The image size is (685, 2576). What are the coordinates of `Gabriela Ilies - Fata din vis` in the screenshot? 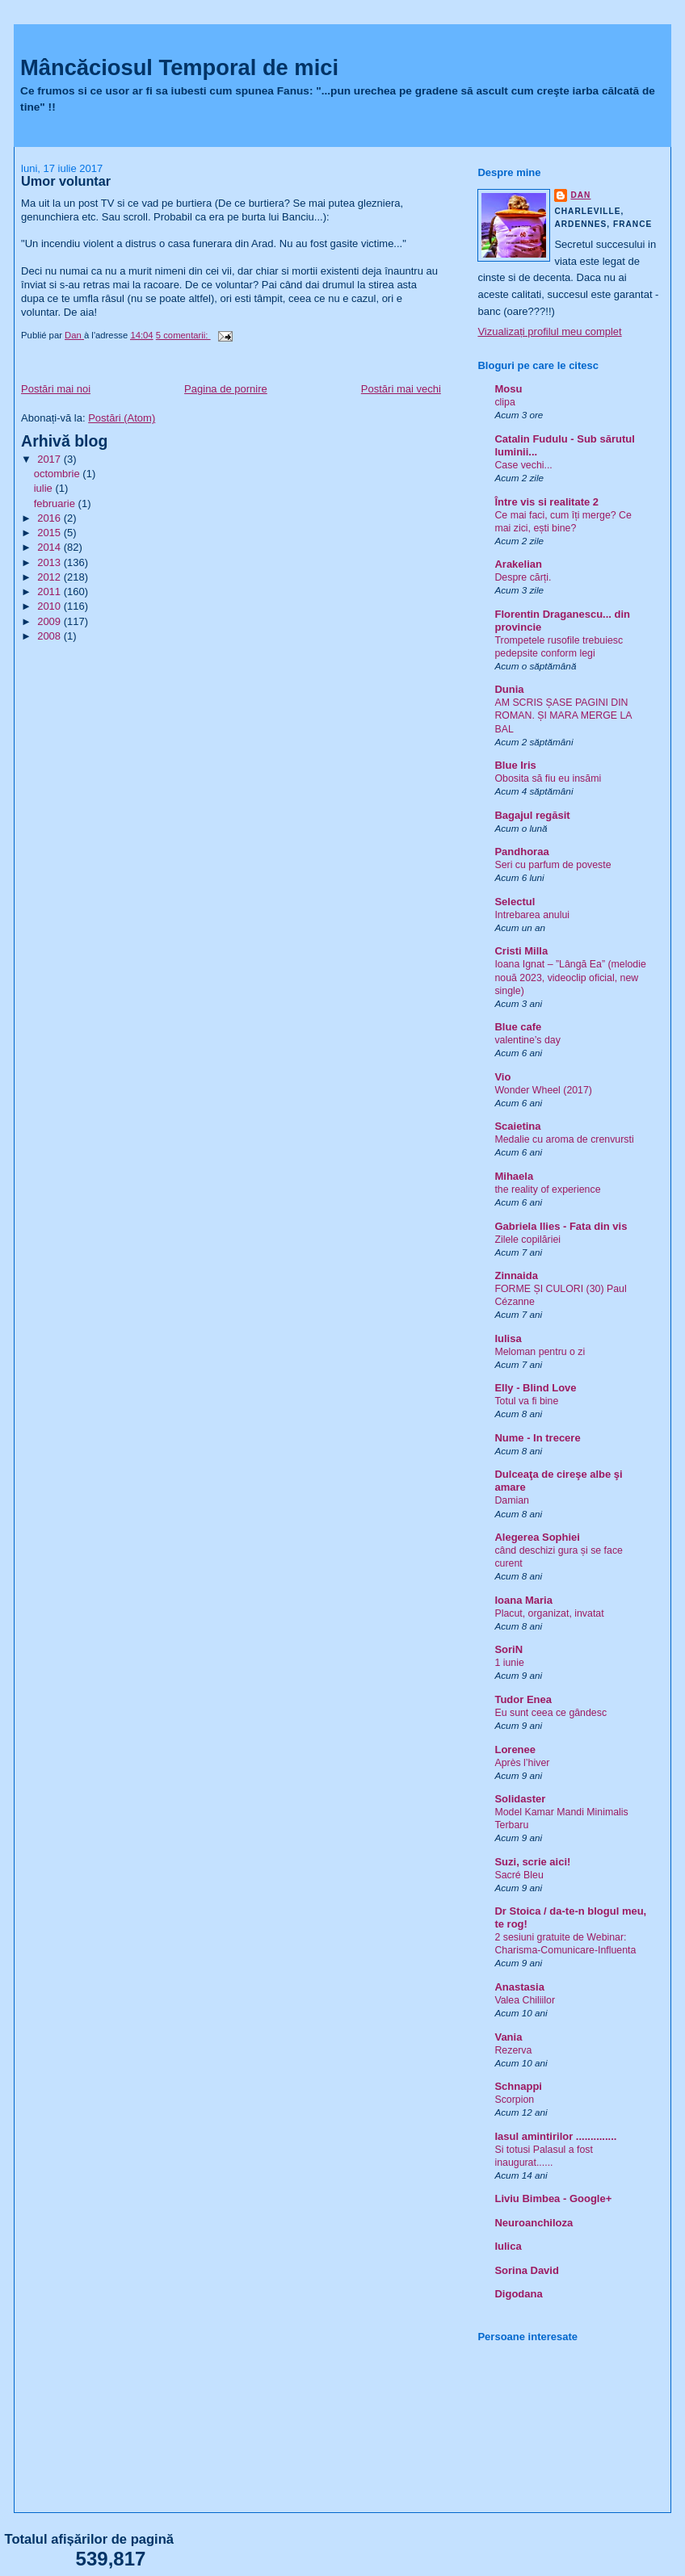 It's located at (560, 1226).